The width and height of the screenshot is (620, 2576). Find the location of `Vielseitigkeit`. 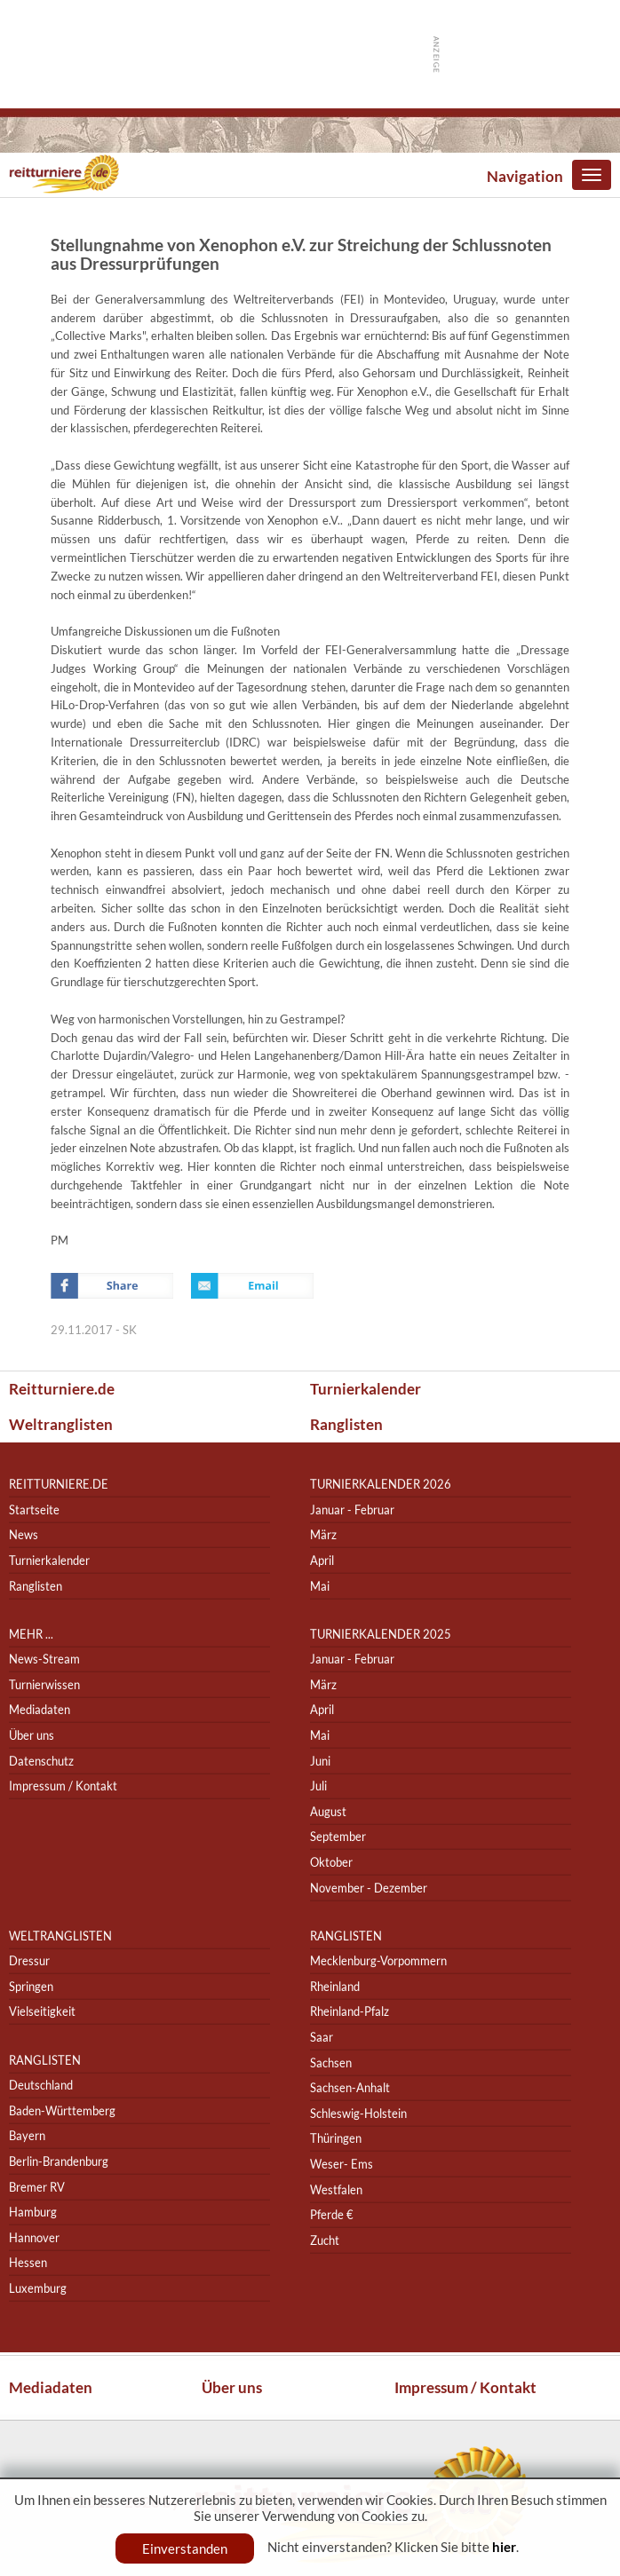

Vielseitigkeit is located at coordinates (42, 2011).